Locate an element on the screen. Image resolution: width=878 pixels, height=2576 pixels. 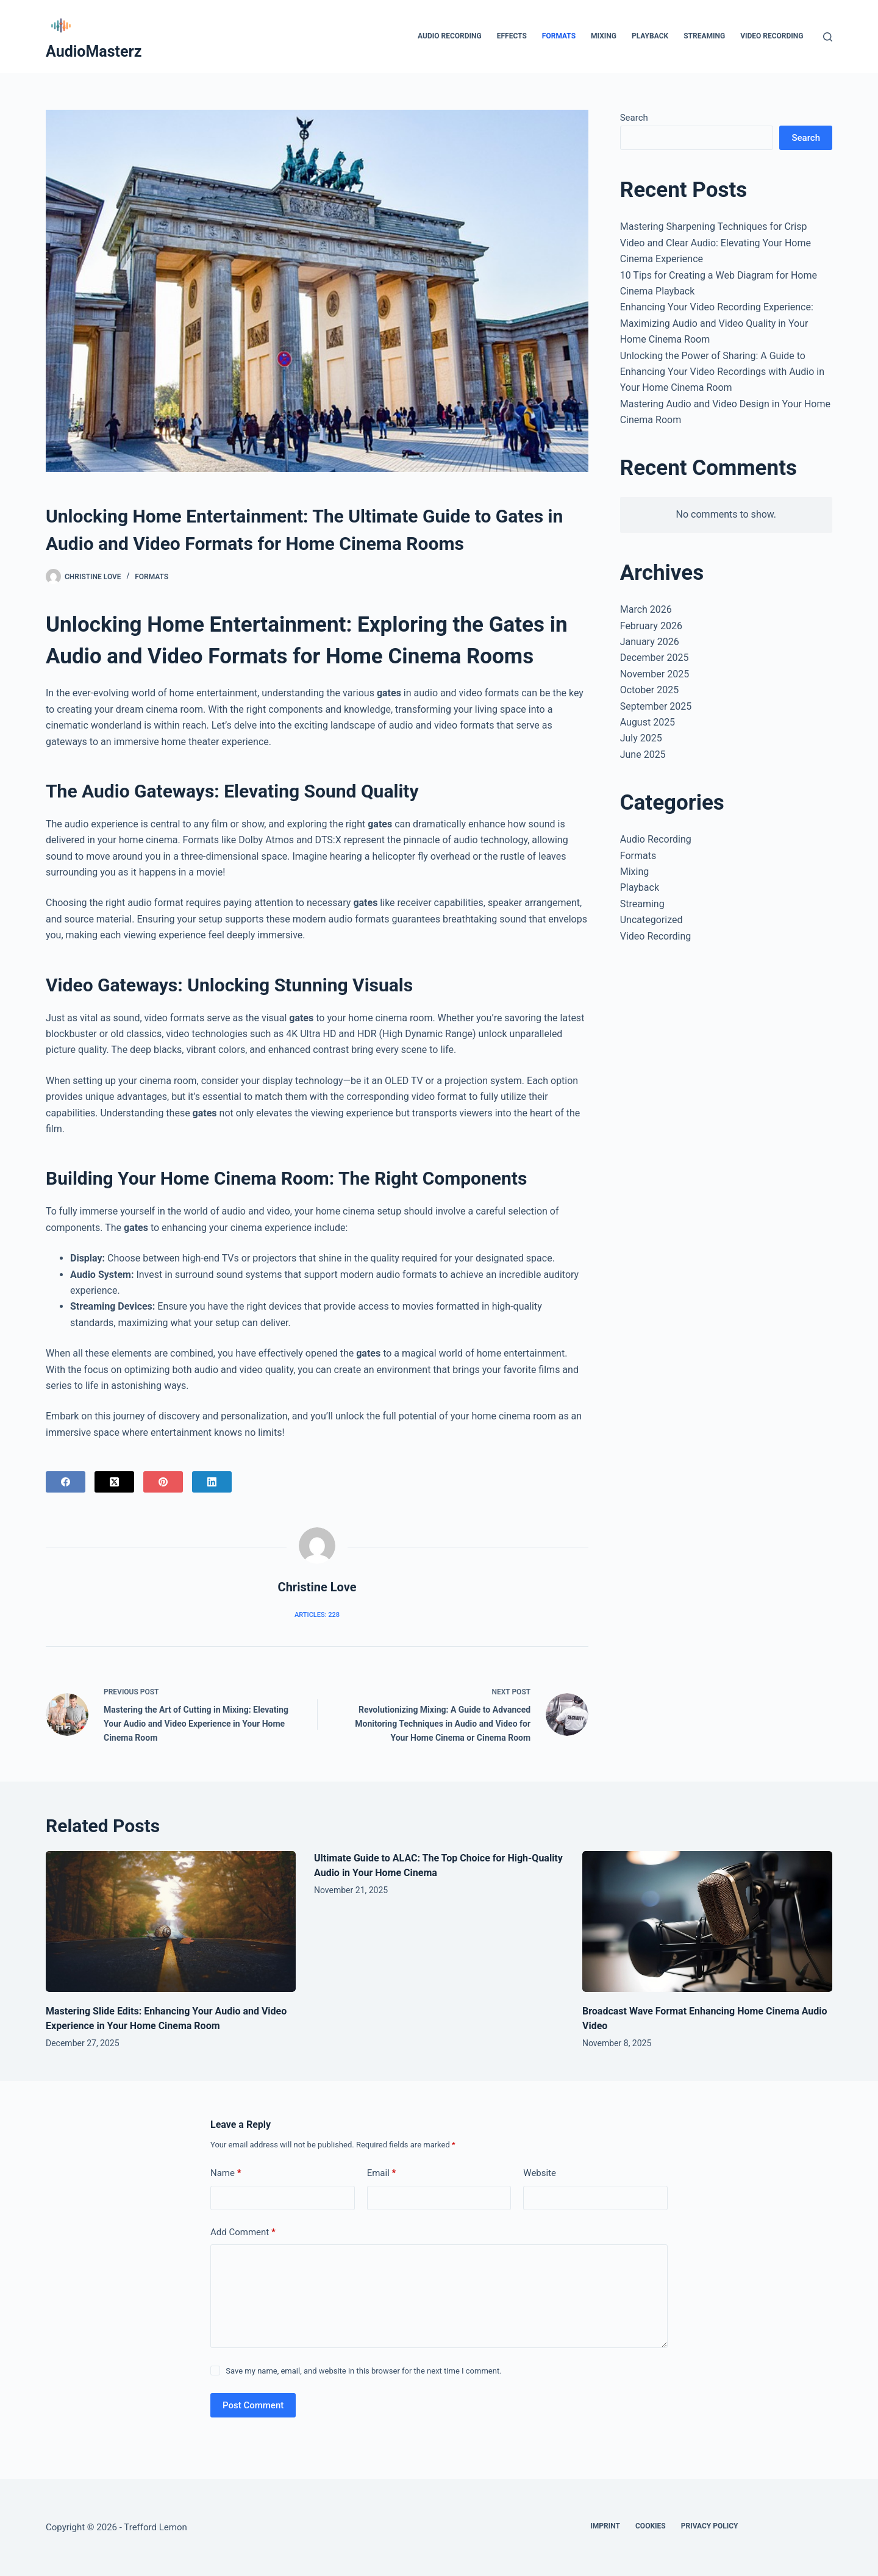
August 2025 is located at coordinates (647, 722).